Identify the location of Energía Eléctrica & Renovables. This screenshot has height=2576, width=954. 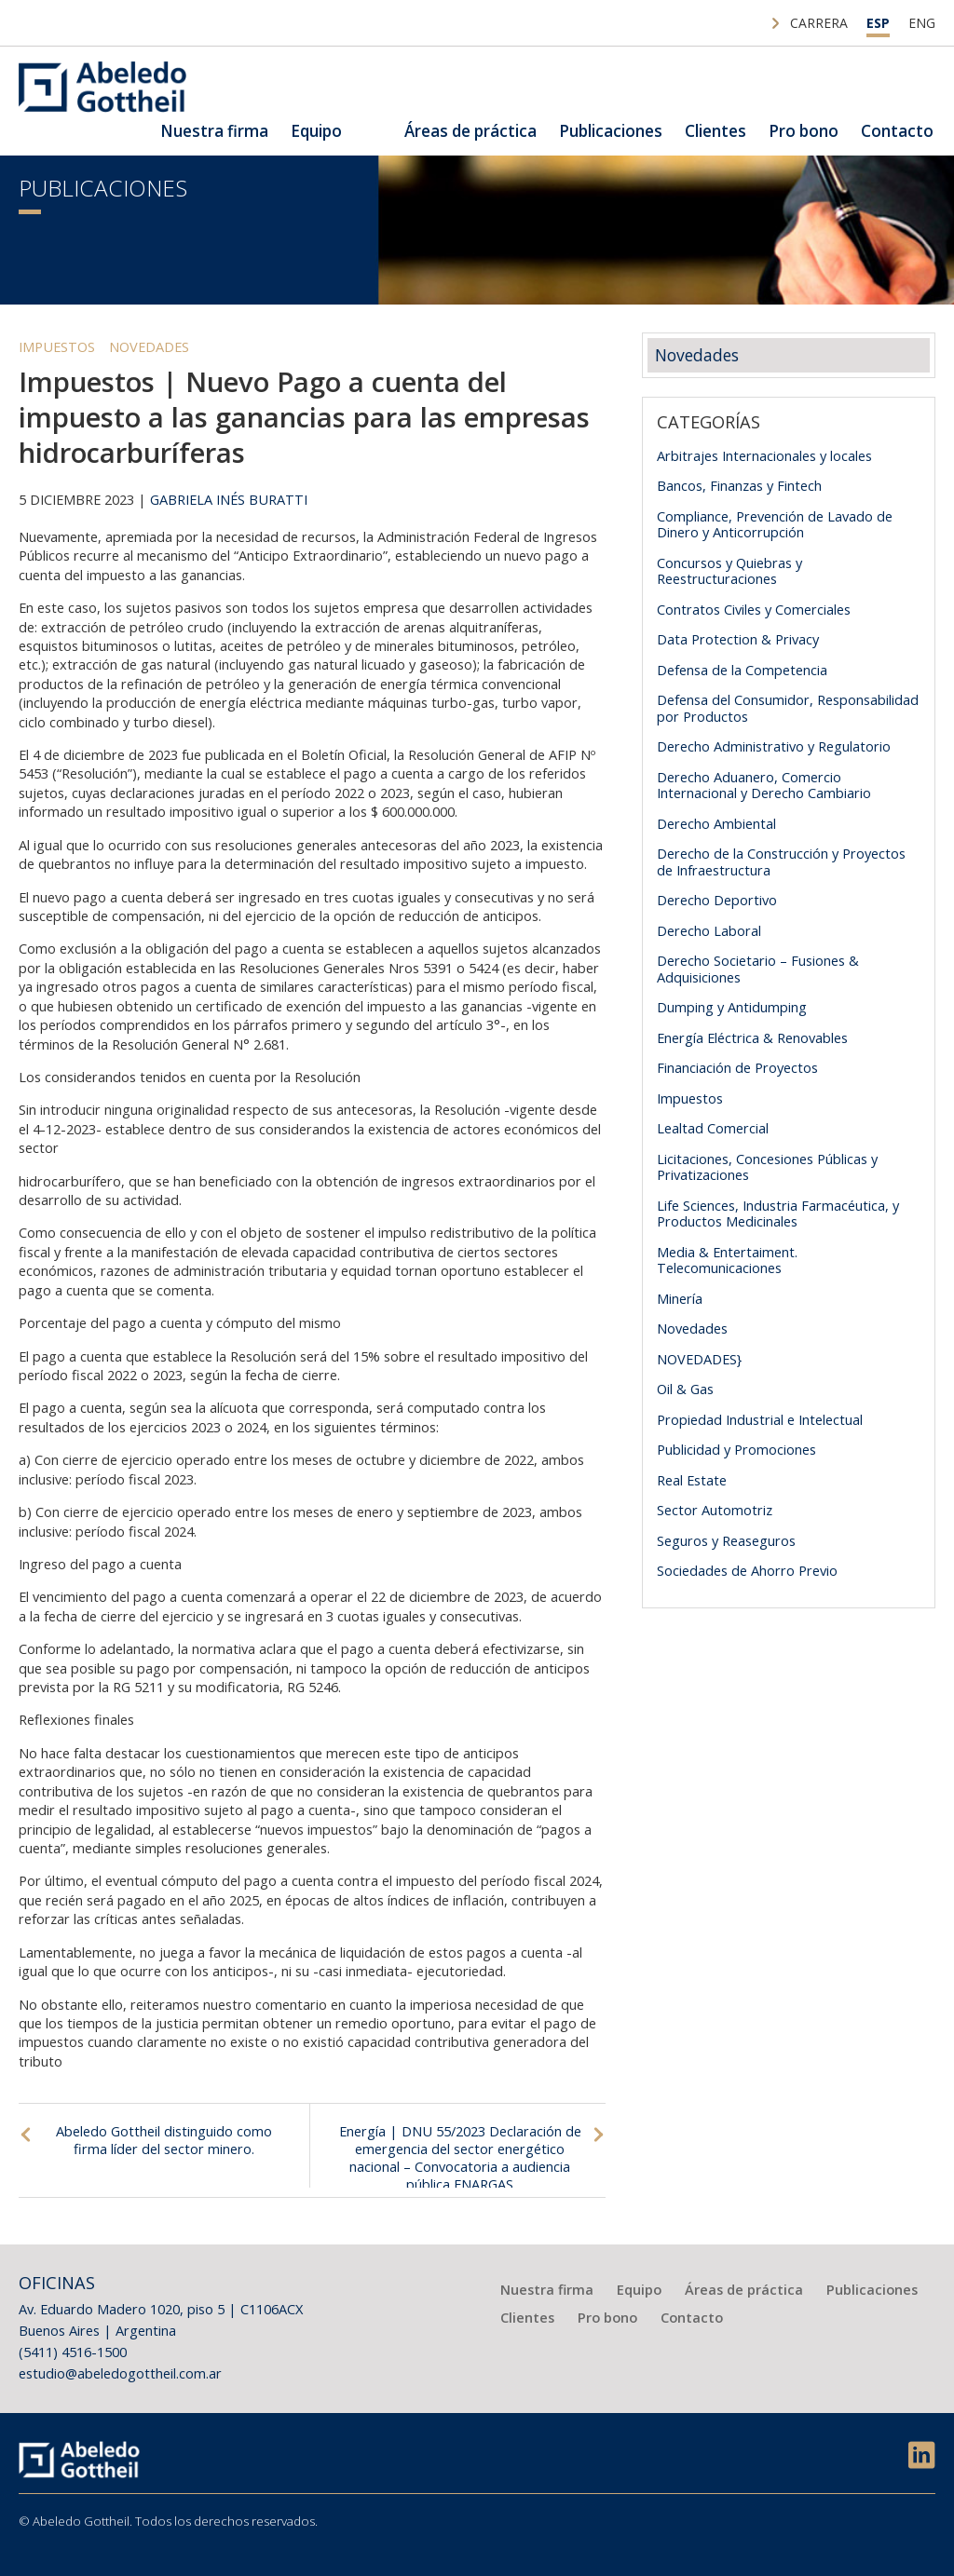
(752, 1037).